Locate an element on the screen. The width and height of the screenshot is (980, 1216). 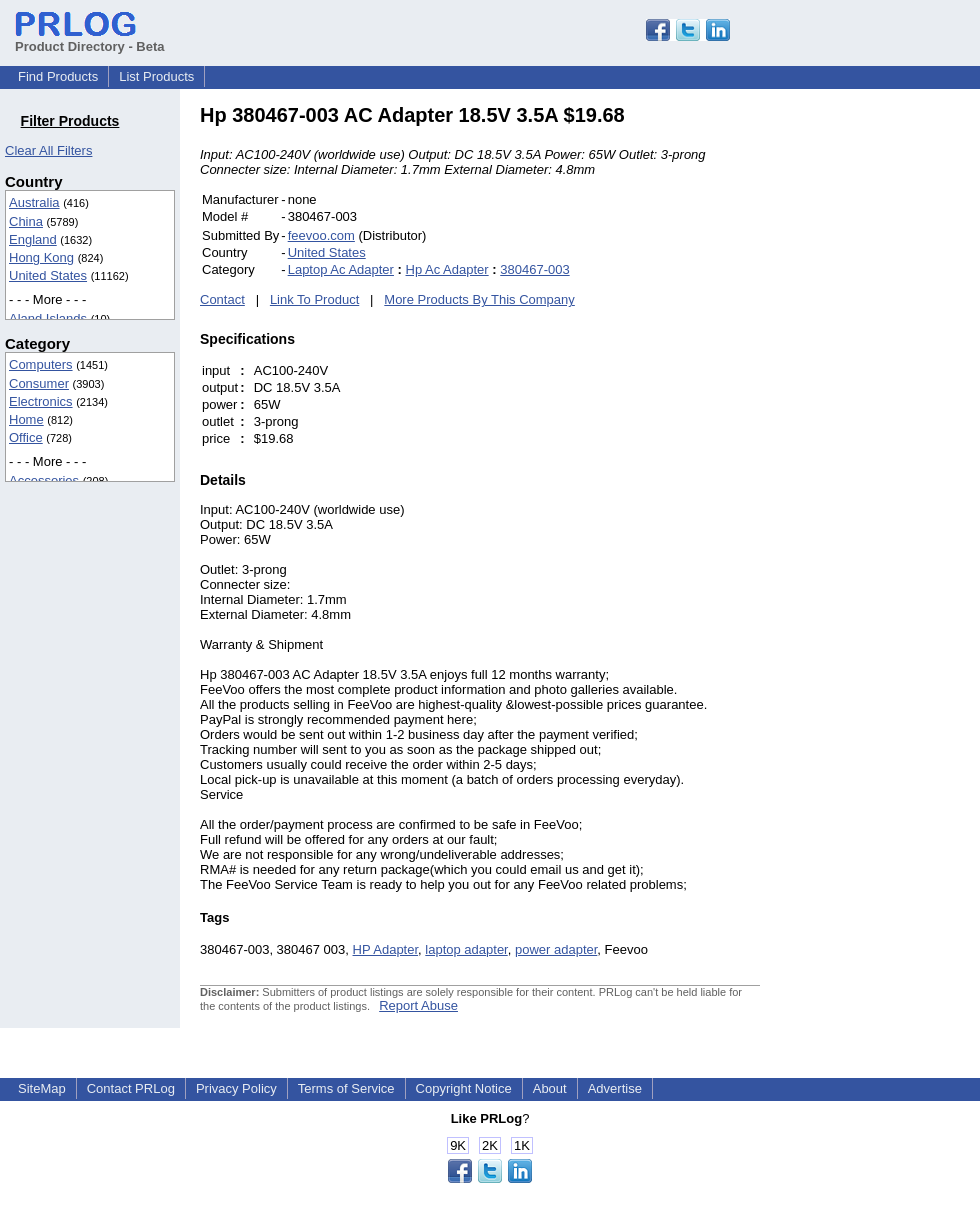
Hong Kong is located at coordinates (41, 257).